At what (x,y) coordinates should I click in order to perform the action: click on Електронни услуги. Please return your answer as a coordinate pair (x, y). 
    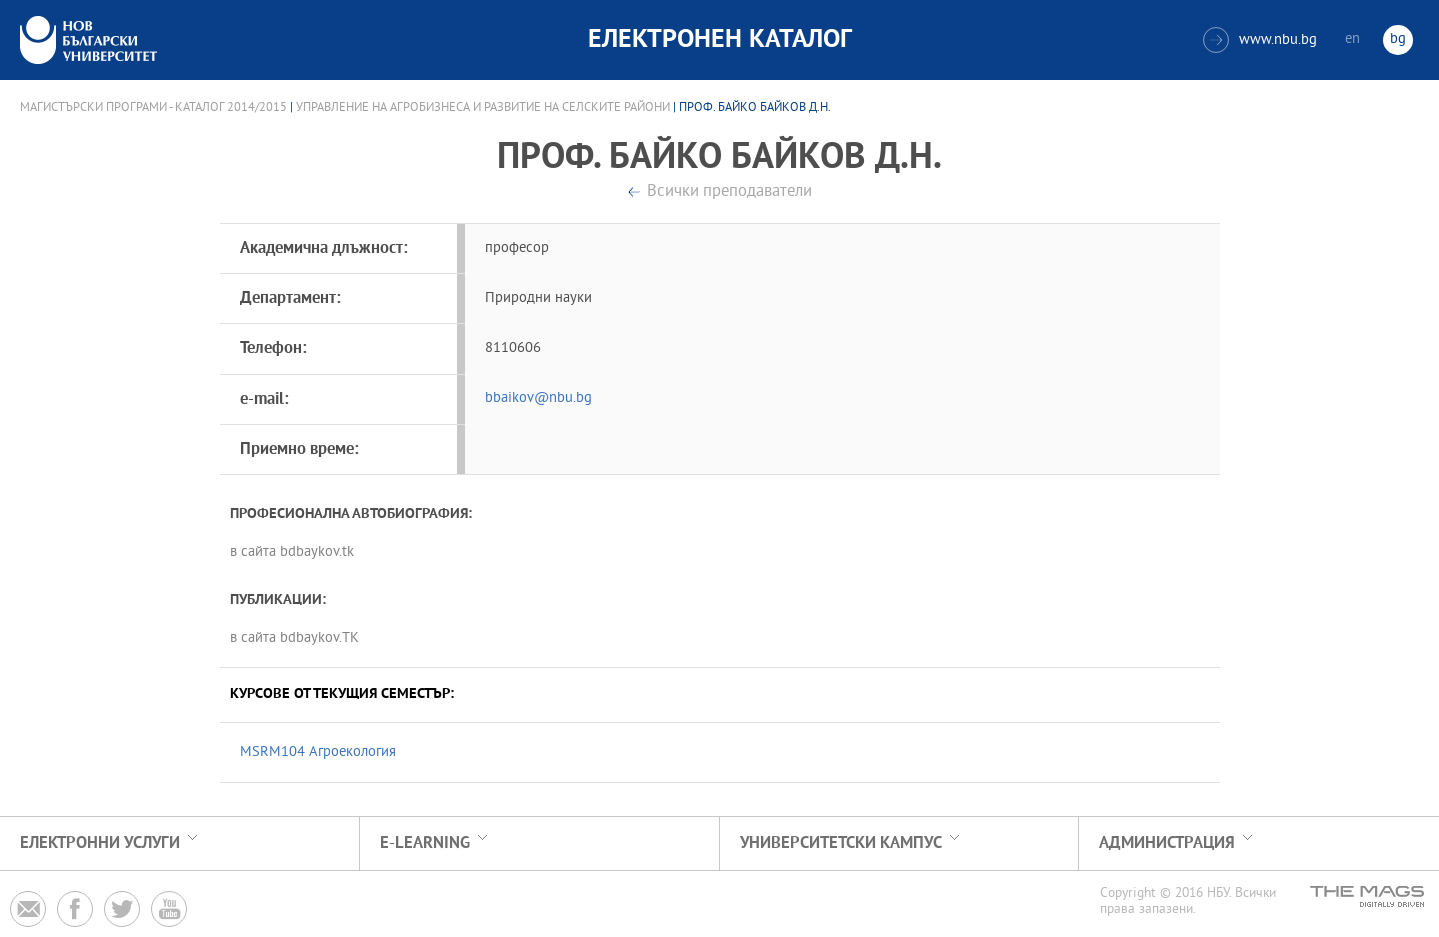
    Looking at the image, I should click on (100, 843).